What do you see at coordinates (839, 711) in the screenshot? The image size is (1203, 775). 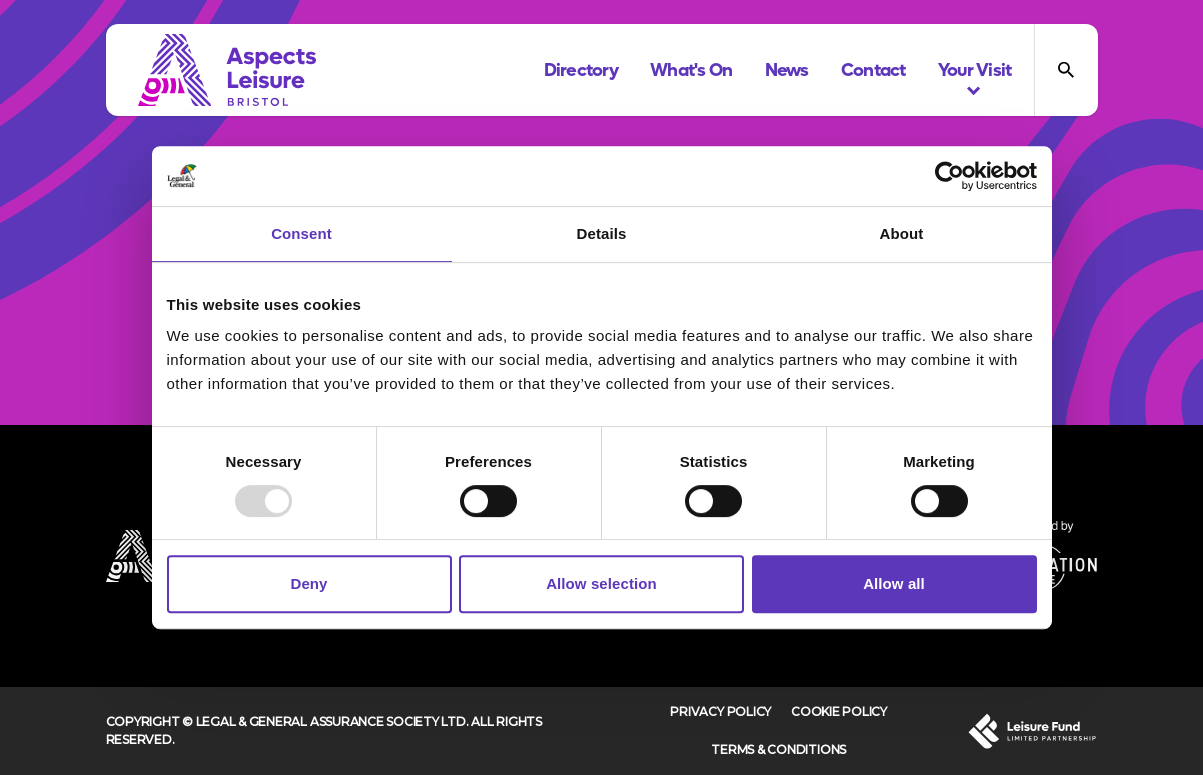 I see `Cookie Policy` at bounding box center [839, 711].